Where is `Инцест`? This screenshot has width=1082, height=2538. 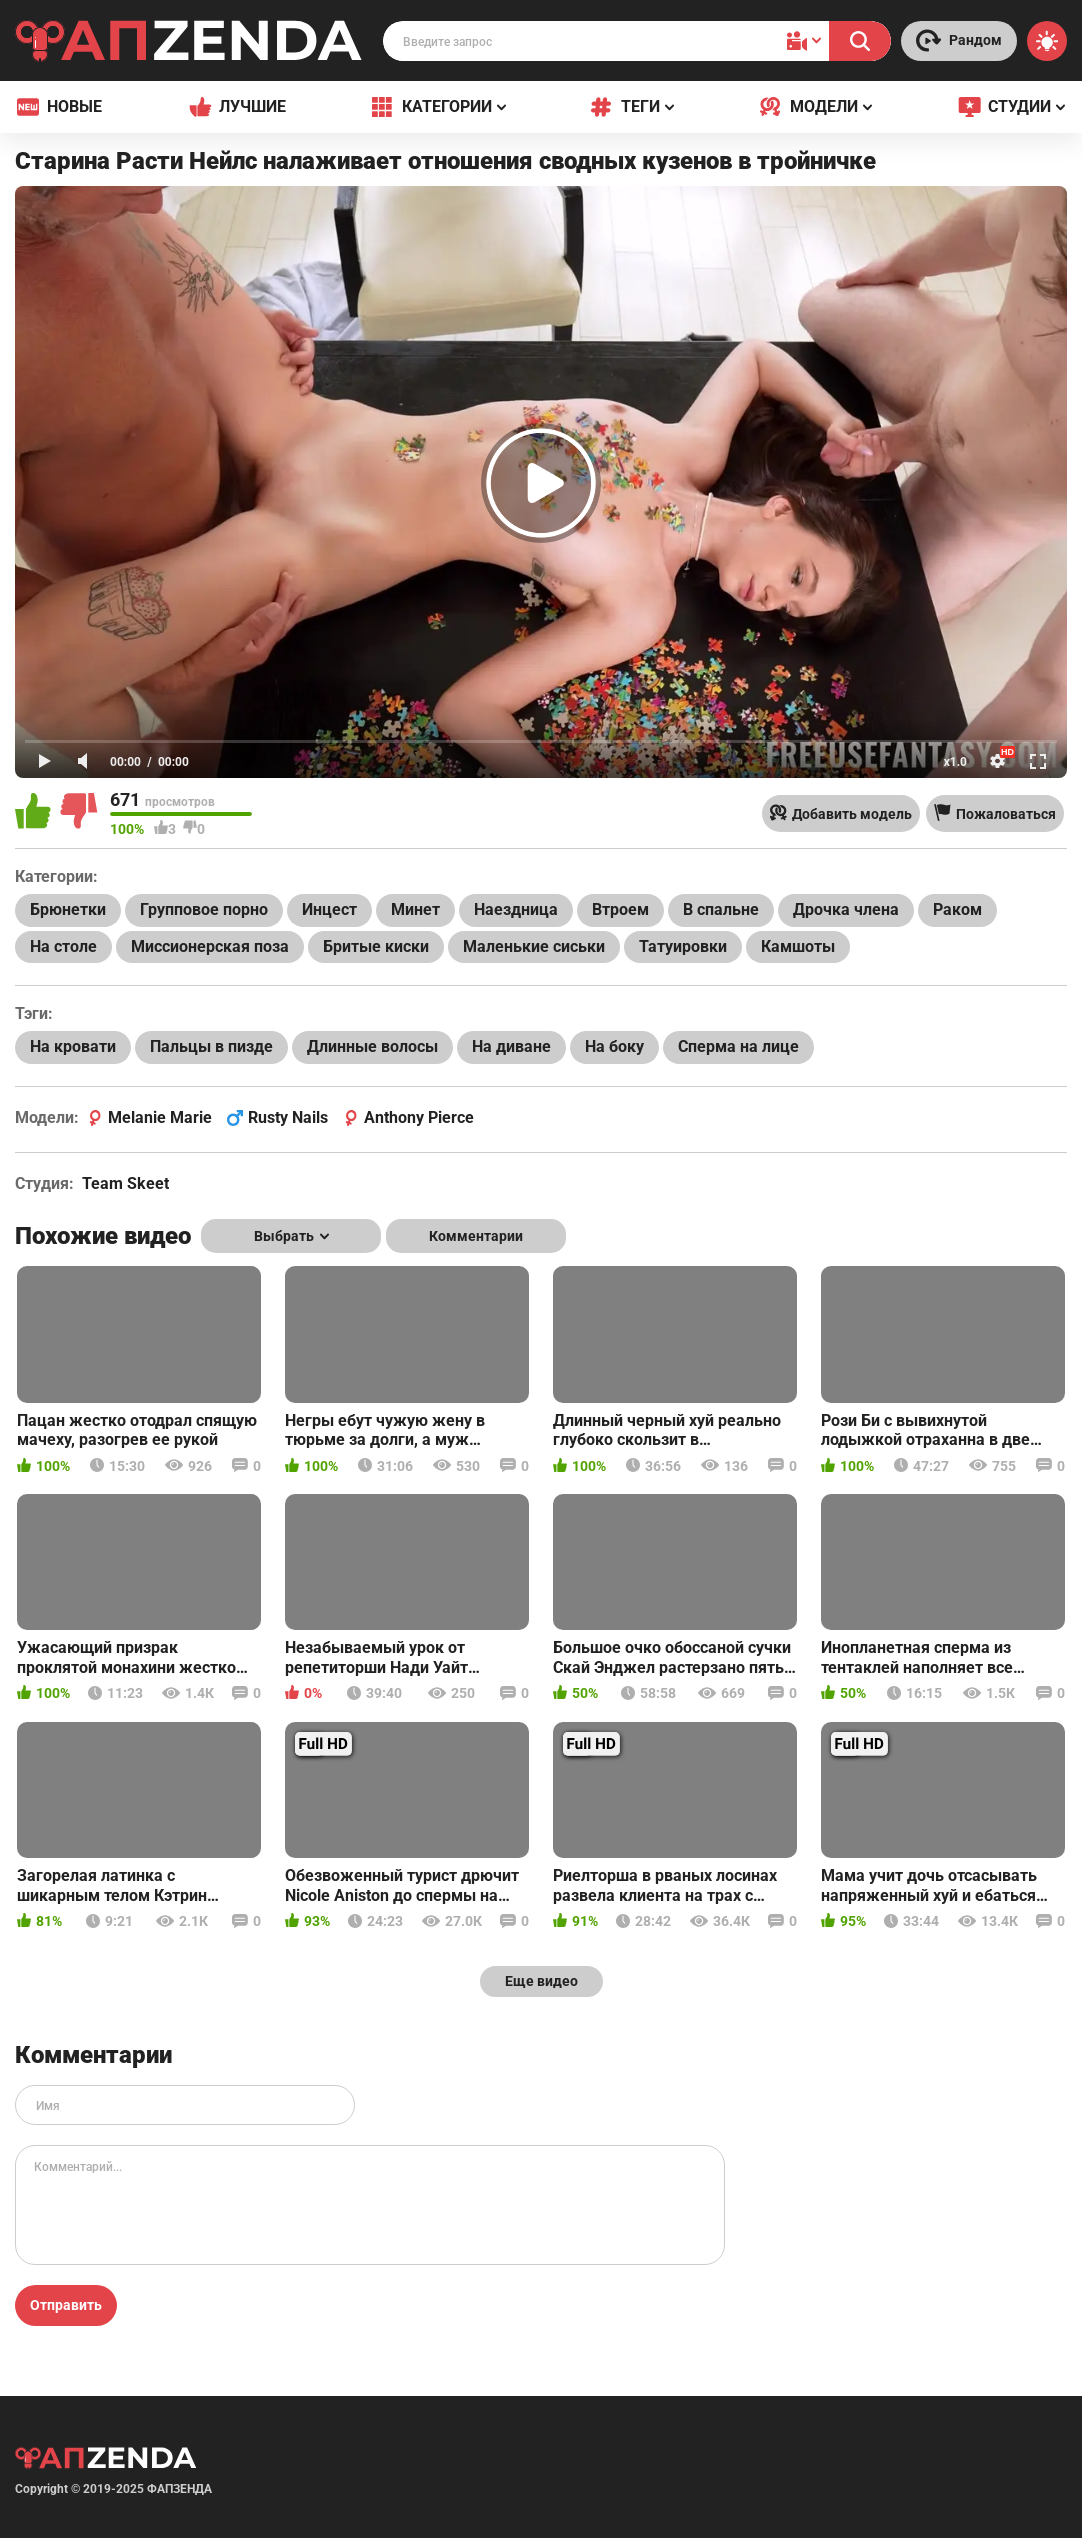 Инцест is located at coordinates (329, 909).